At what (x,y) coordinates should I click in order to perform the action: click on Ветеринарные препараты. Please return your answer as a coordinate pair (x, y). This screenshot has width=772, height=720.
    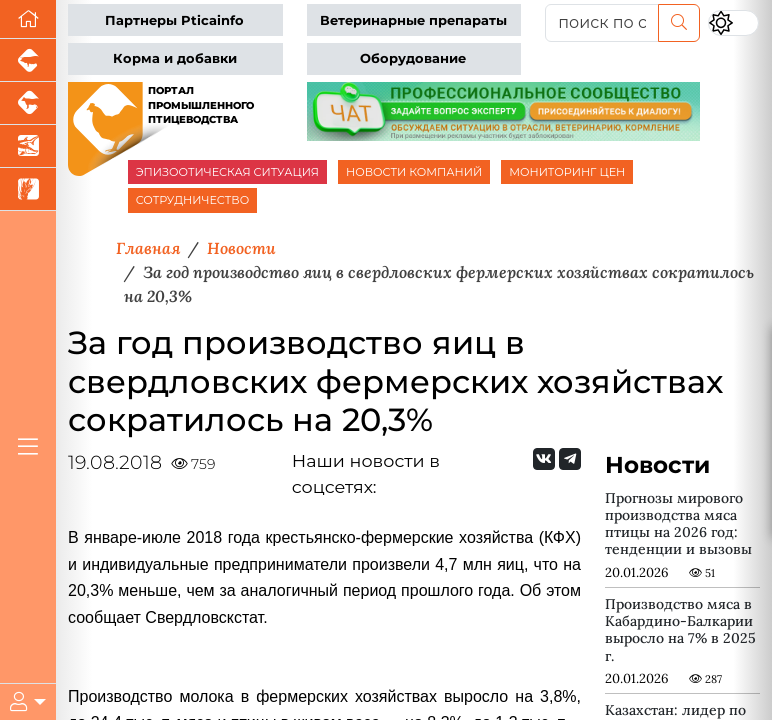
    Looking at the image, I should click on (413, 20).